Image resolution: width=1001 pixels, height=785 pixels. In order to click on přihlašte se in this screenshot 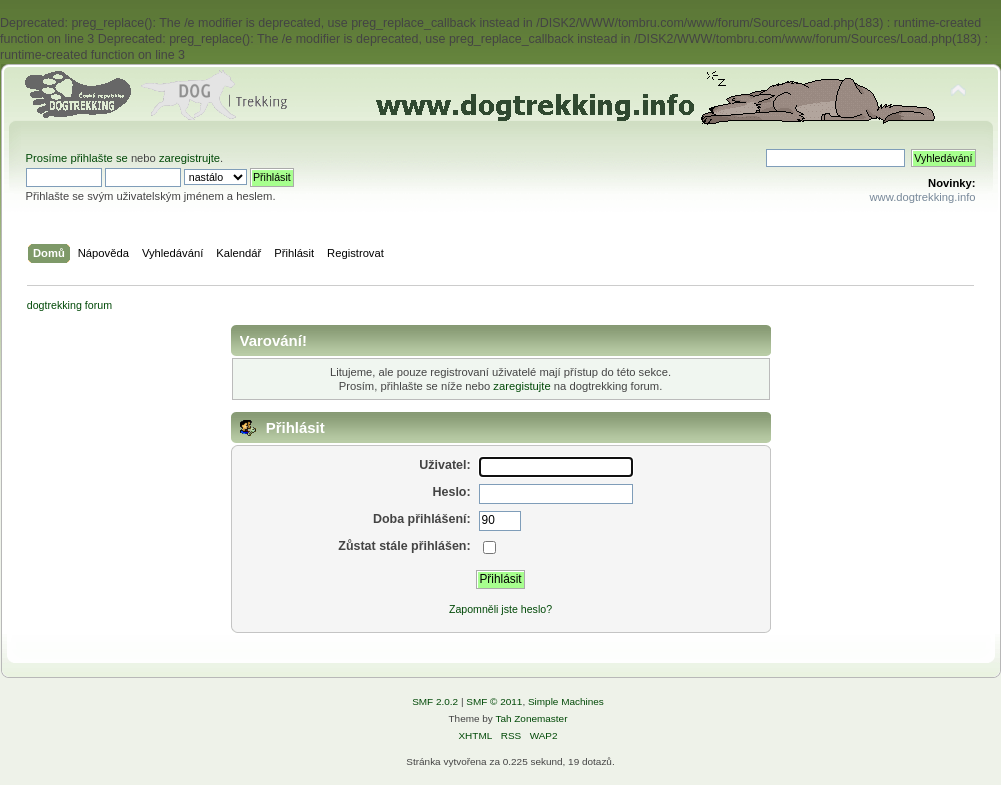, I will do `click(98, 158)`.